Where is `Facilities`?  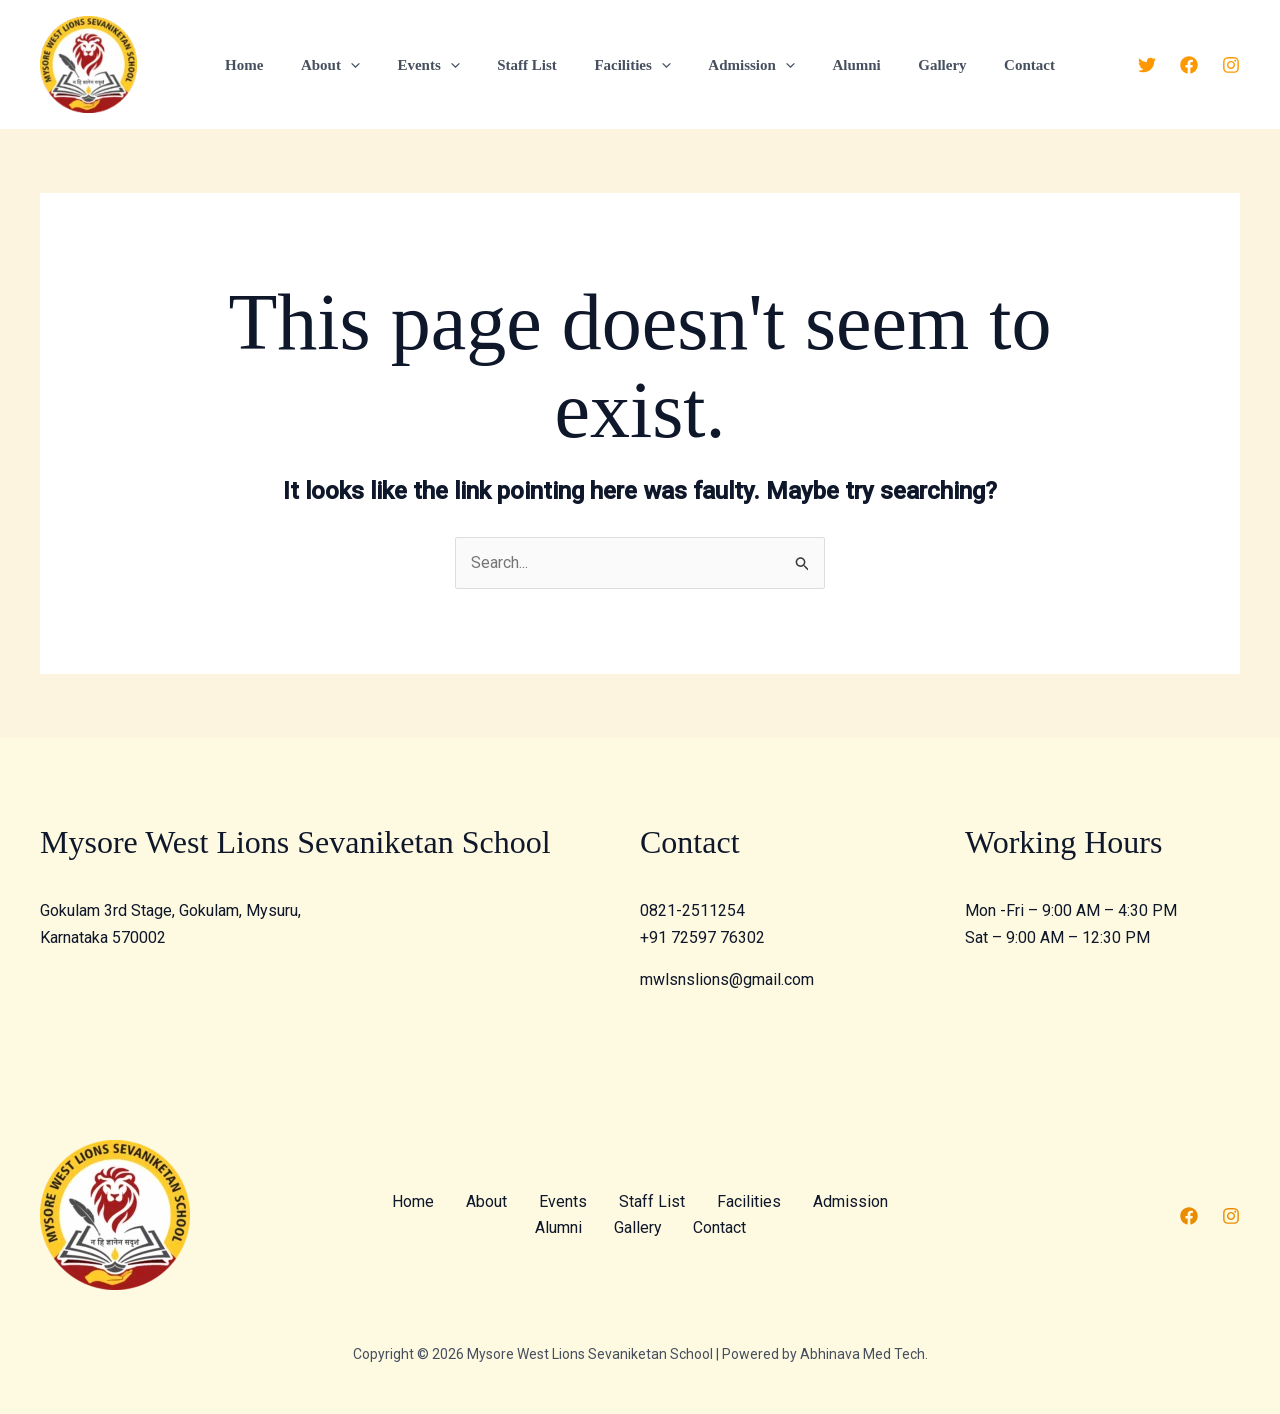 Facilities is located at coordinates (632, 65).